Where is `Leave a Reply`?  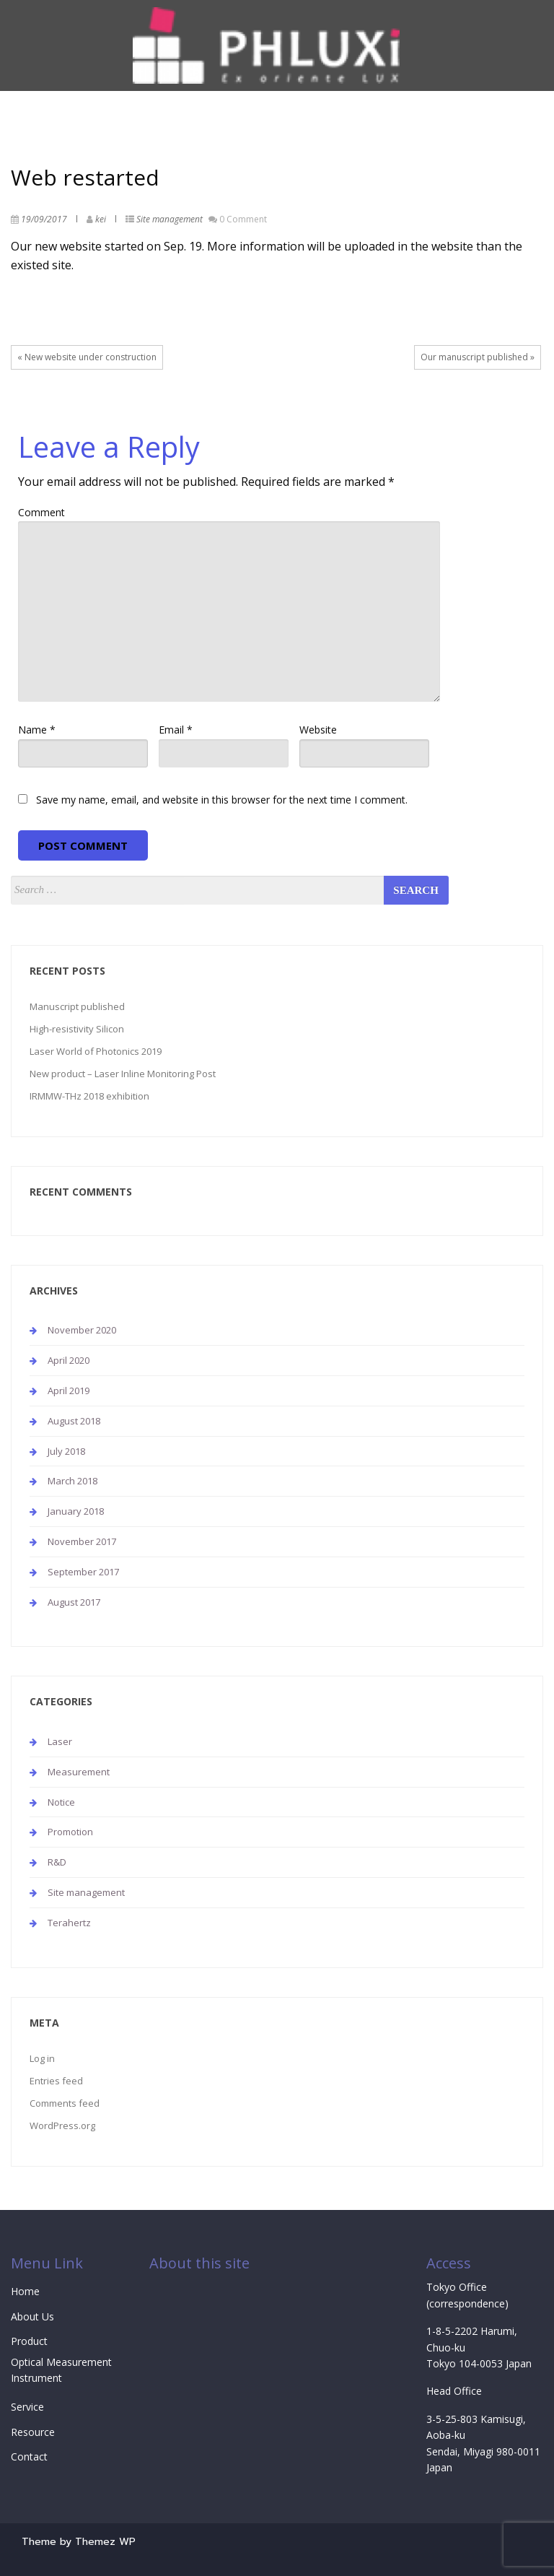 Leave a Reply is located at coordinates (109, 446).